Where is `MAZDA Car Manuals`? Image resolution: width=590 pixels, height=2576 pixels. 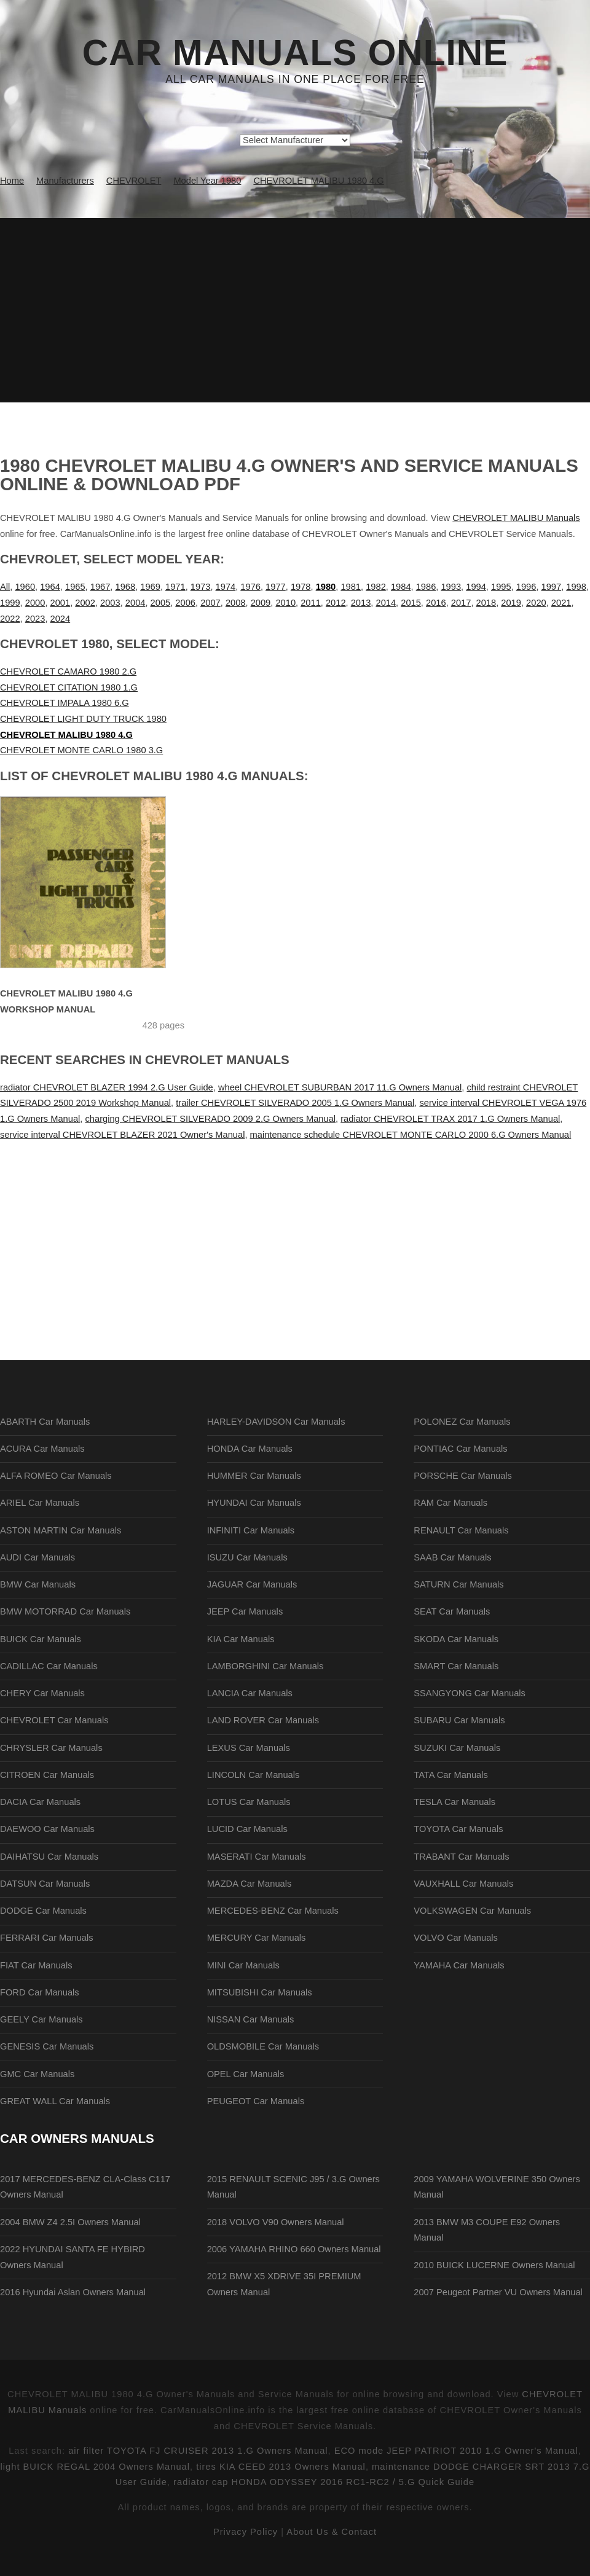
MAZDA Car Manuals is located at coordinates (249, 1884).